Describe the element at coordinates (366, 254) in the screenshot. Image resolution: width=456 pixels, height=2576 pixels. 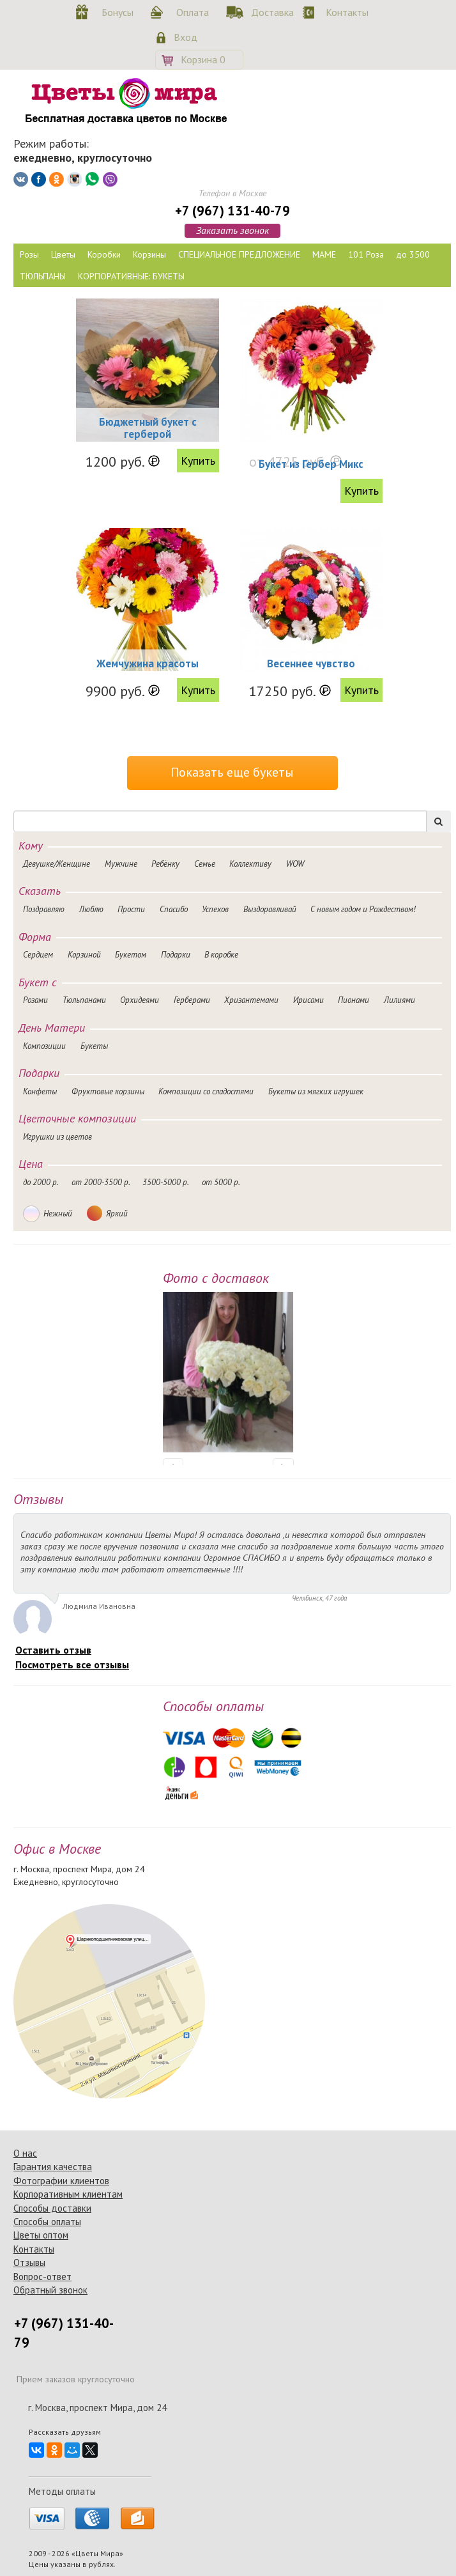
I see `101 Роза` at that location.